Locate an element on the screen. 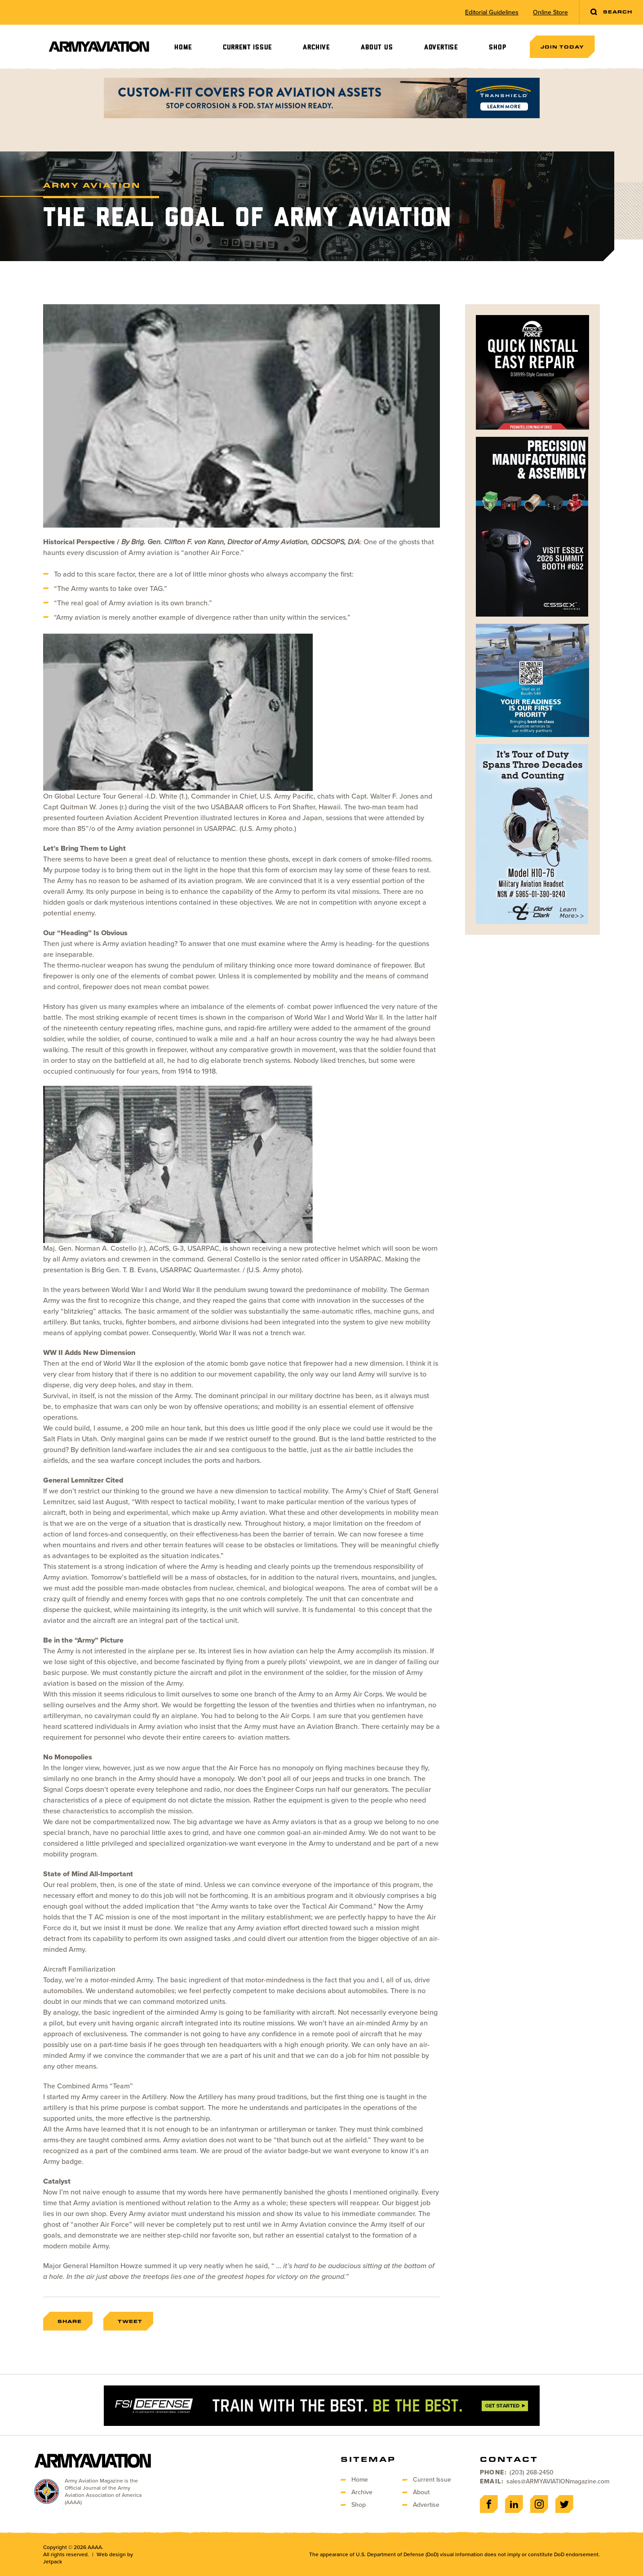 This screenshot has height=2576, width=643. sales@ARMYAVIATIONmagazine.com is located at coordinates (557, 2481).